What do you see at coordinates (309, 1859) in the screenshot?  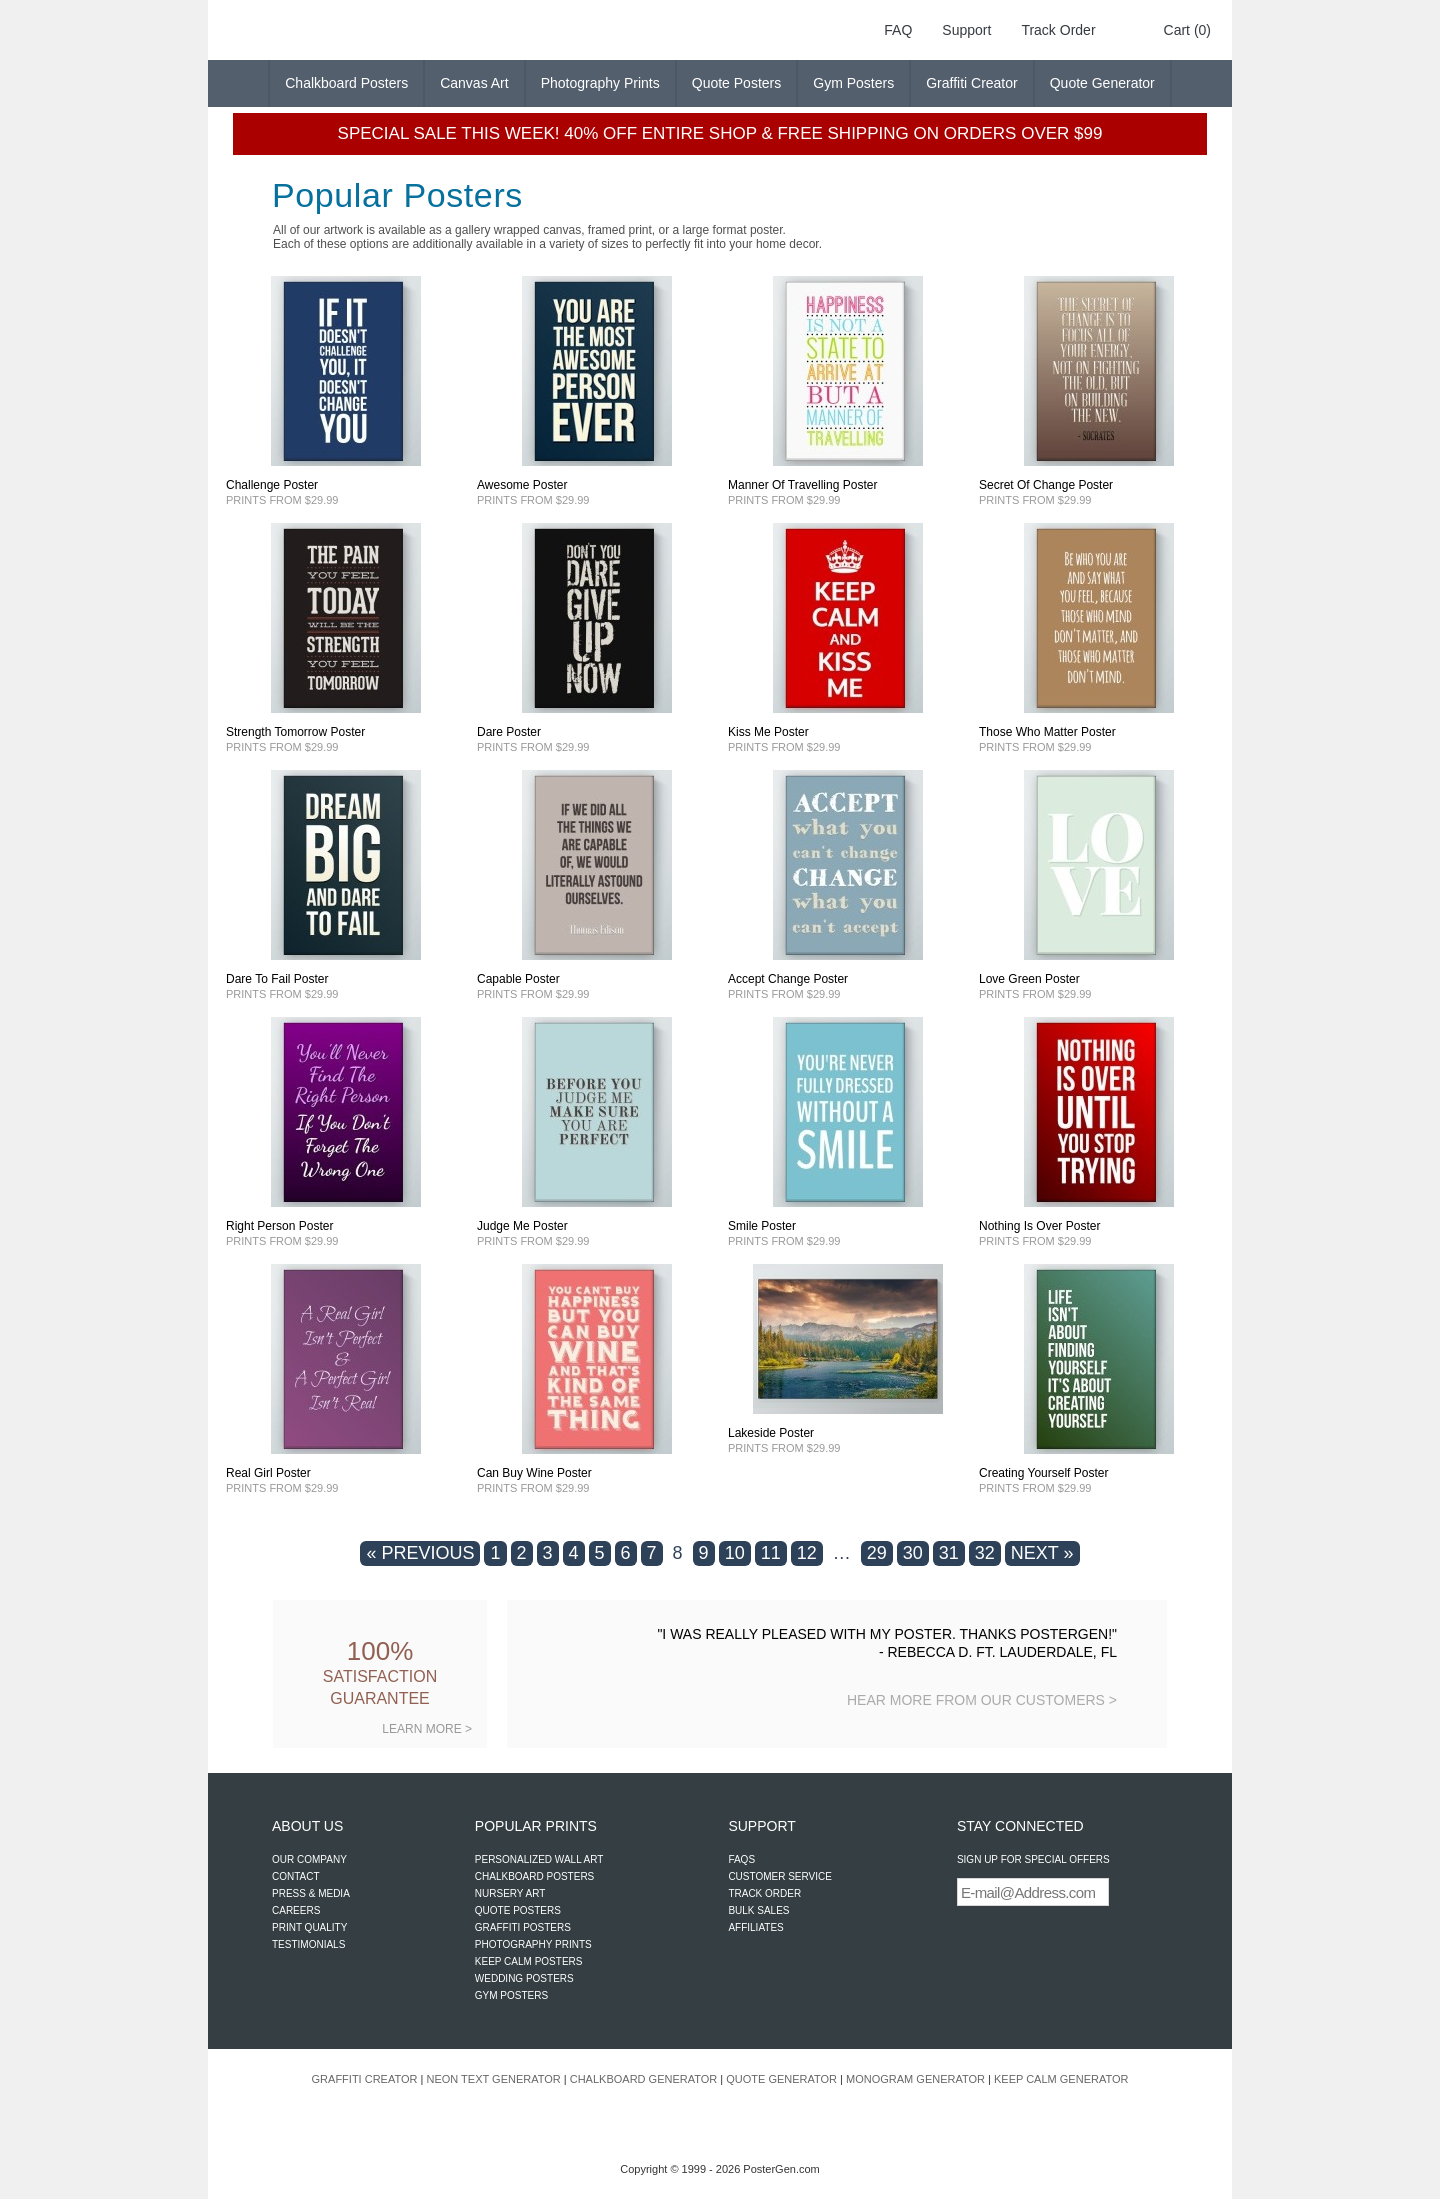 I see `OUR COMPANY` at bounding box center [309, 1859].